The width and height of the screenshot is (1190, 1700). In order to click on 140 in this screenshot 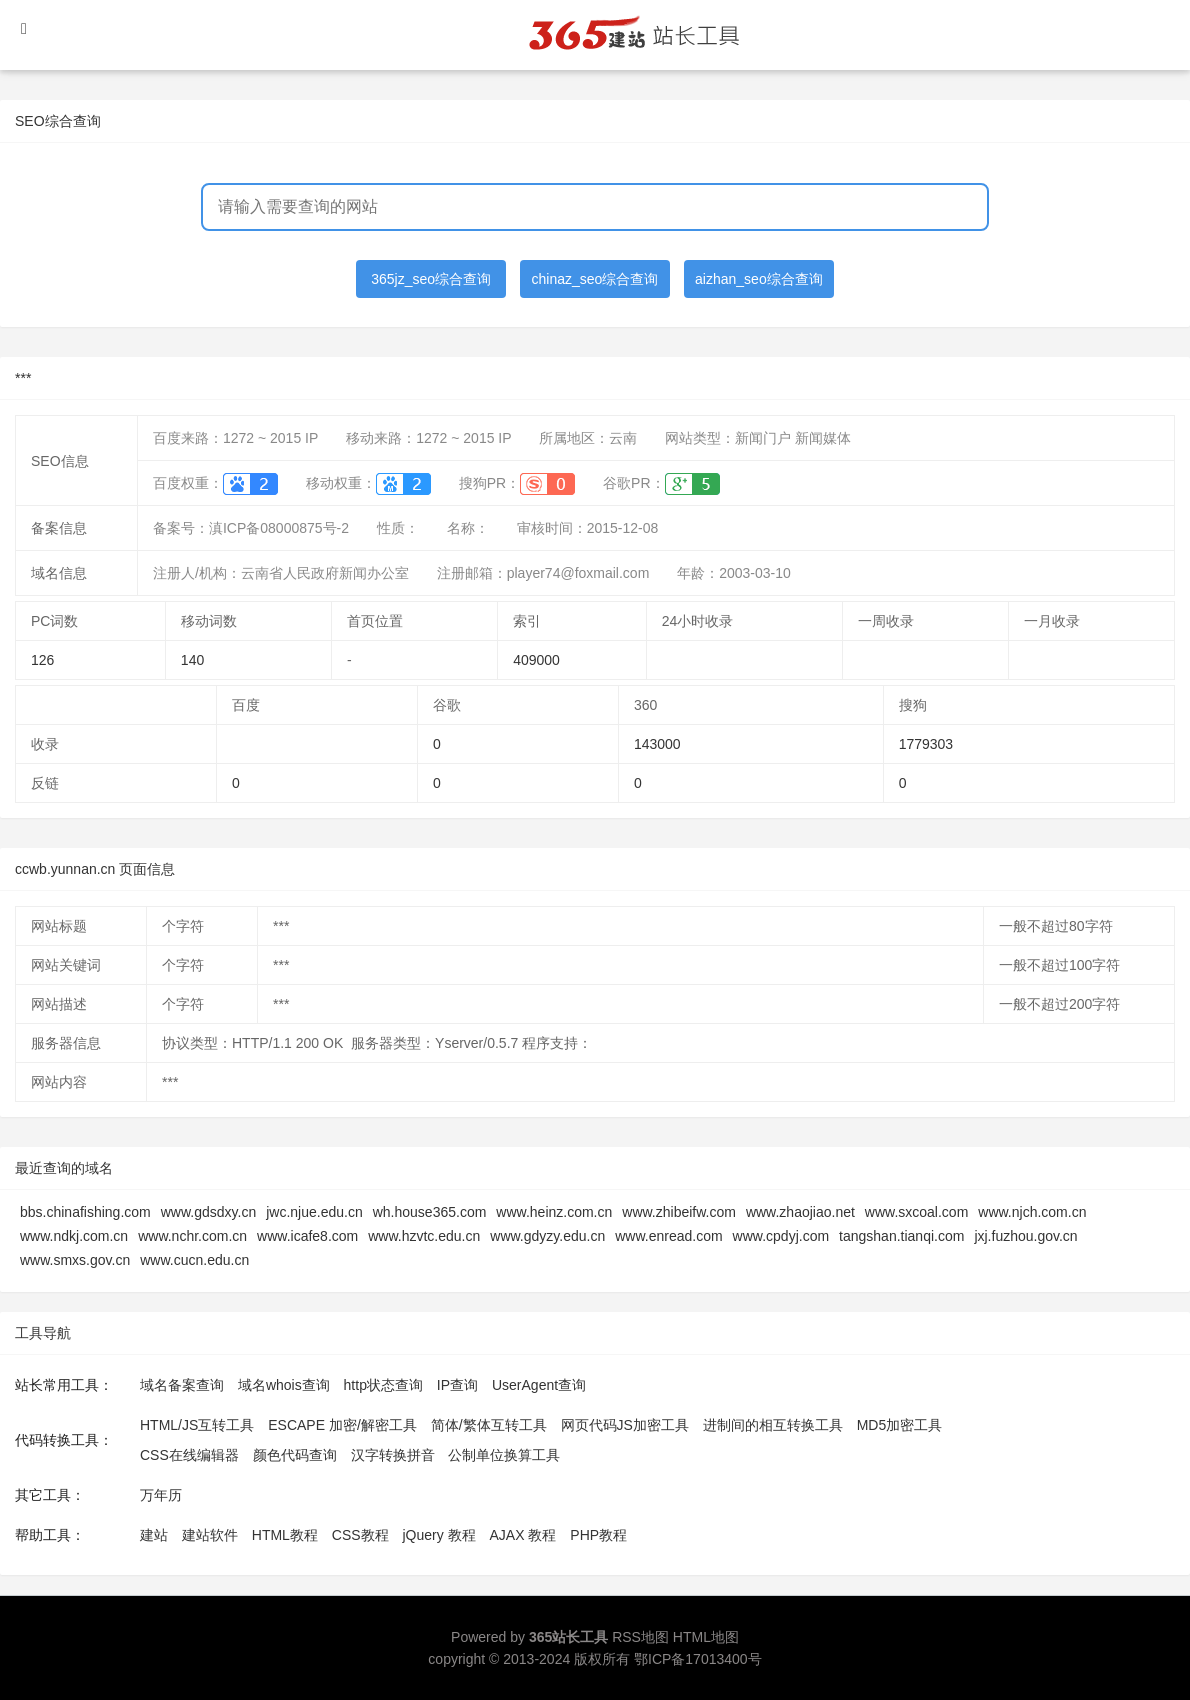, I will do `click(192, 660)`.